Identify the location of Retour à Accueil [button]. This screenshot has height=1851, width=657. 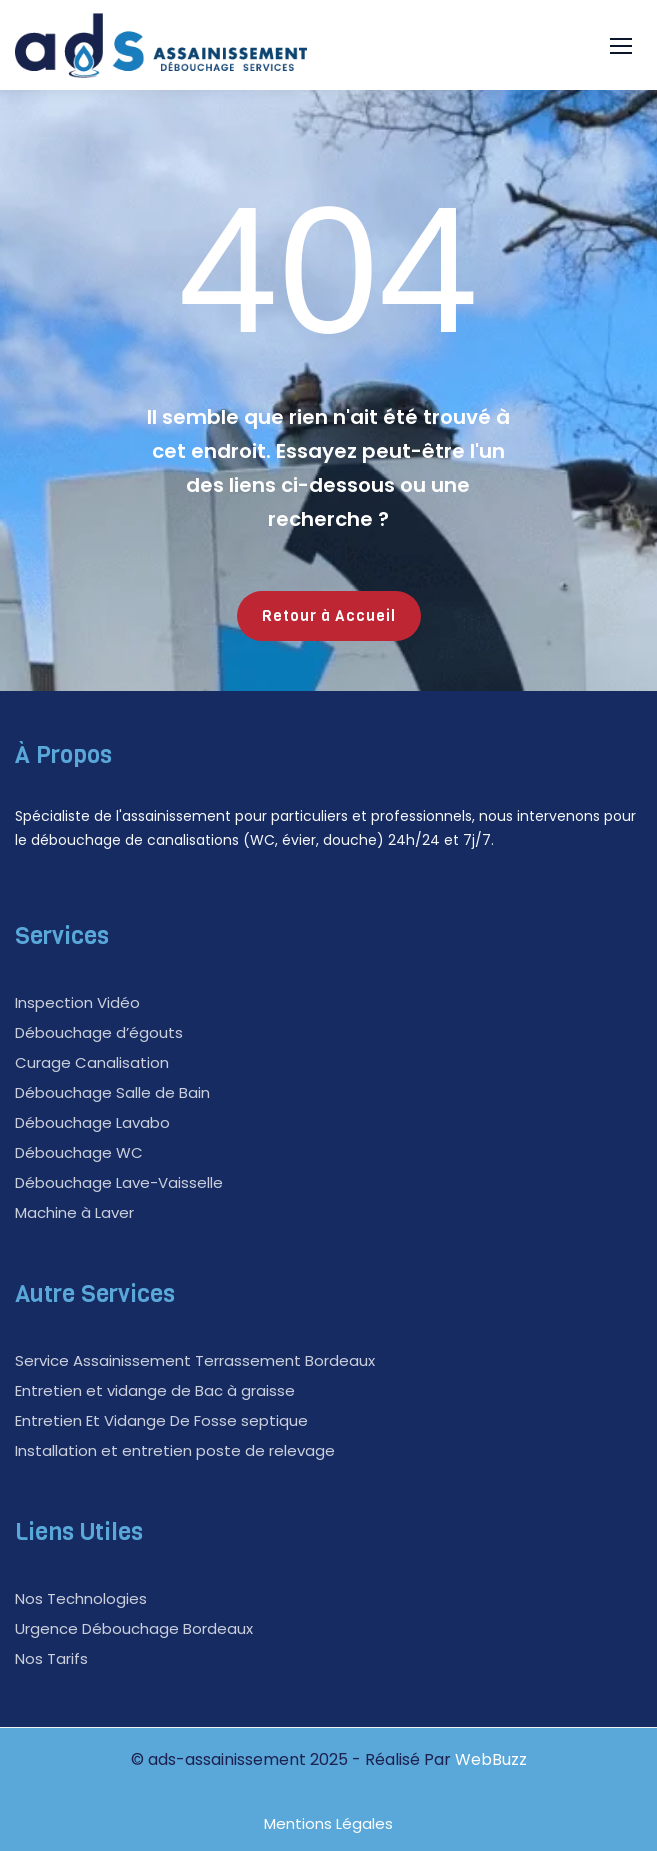
(329, 616).